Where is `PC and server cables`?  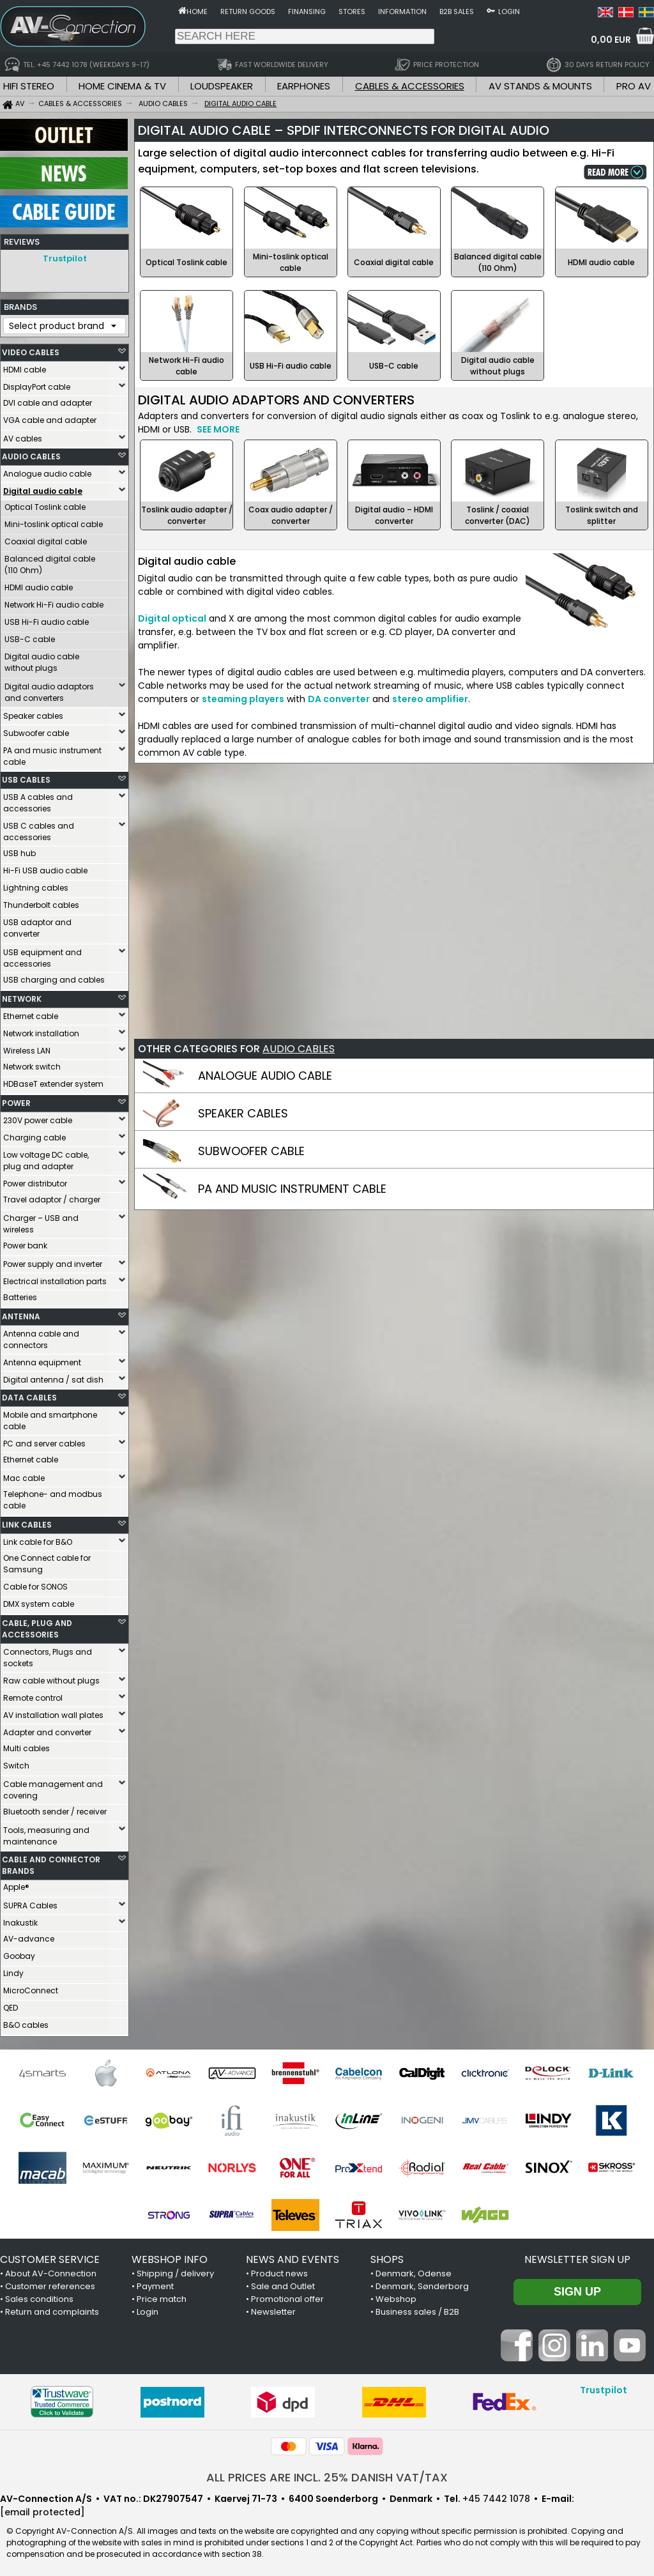
PC and server cables is located at coordinates (44, 1440).